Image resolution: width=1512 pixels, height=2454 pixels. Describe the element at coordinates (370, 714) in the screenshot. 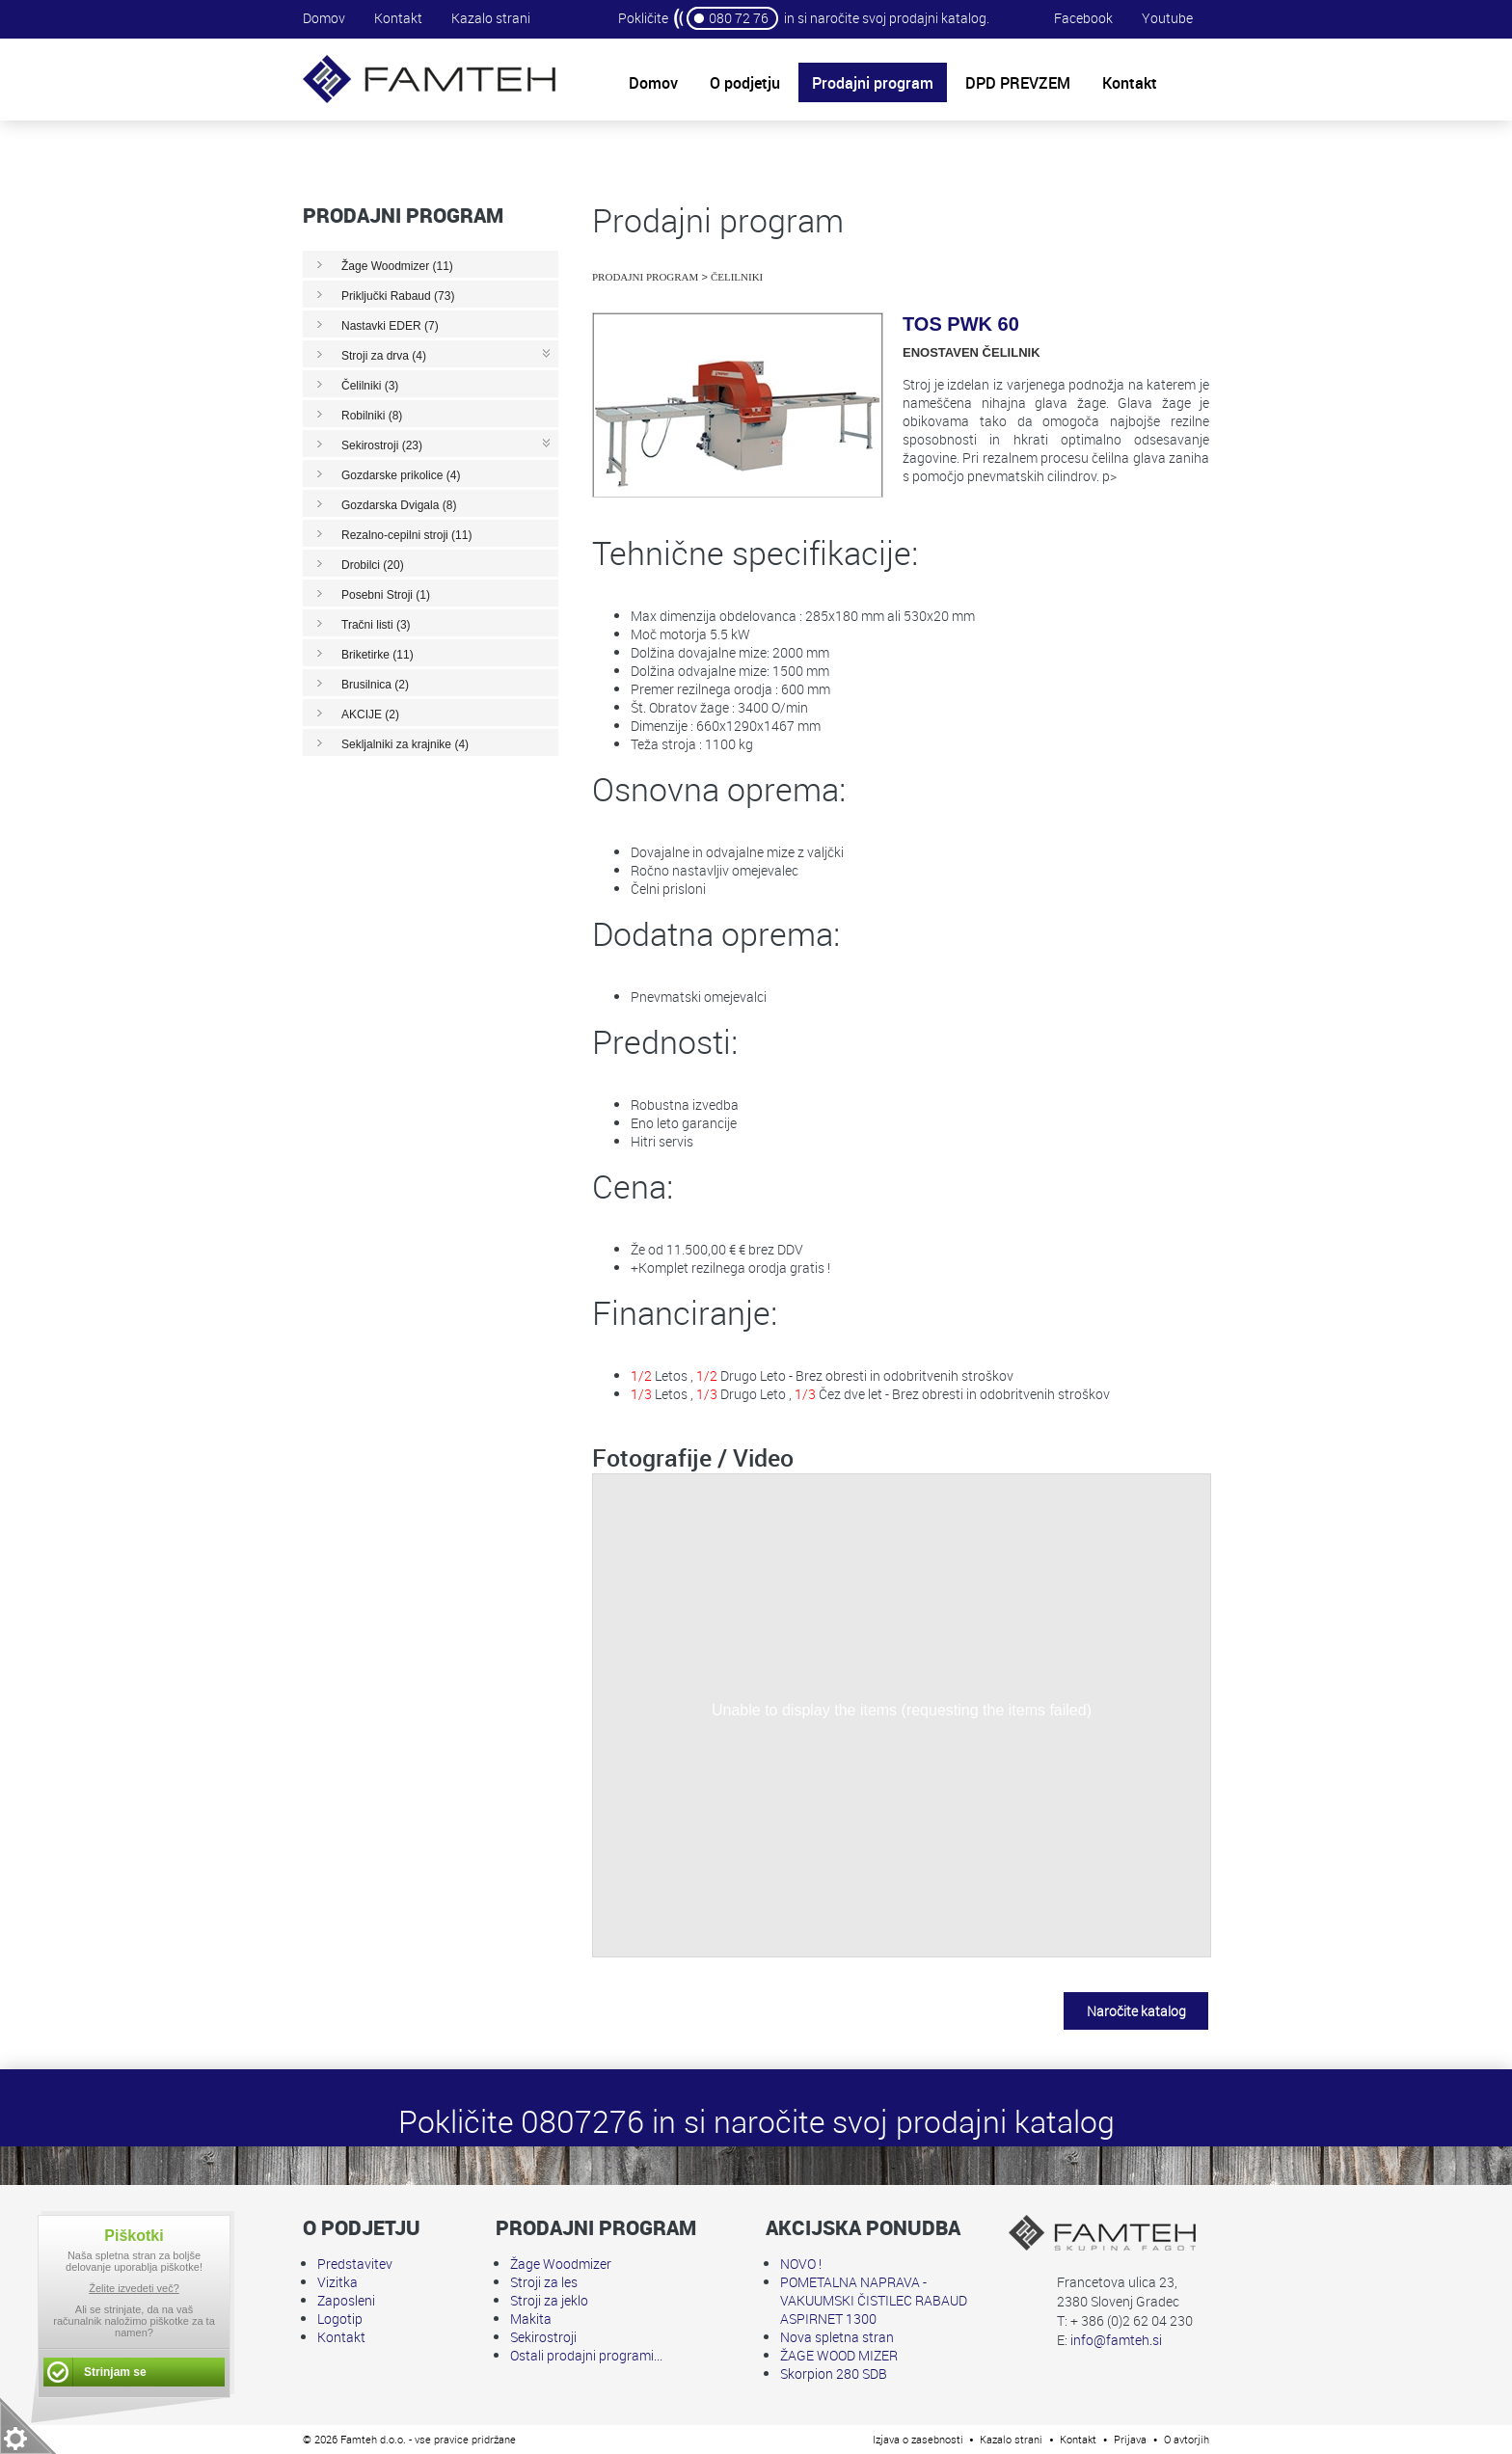

I see `AKCIJE (2)` at that location.